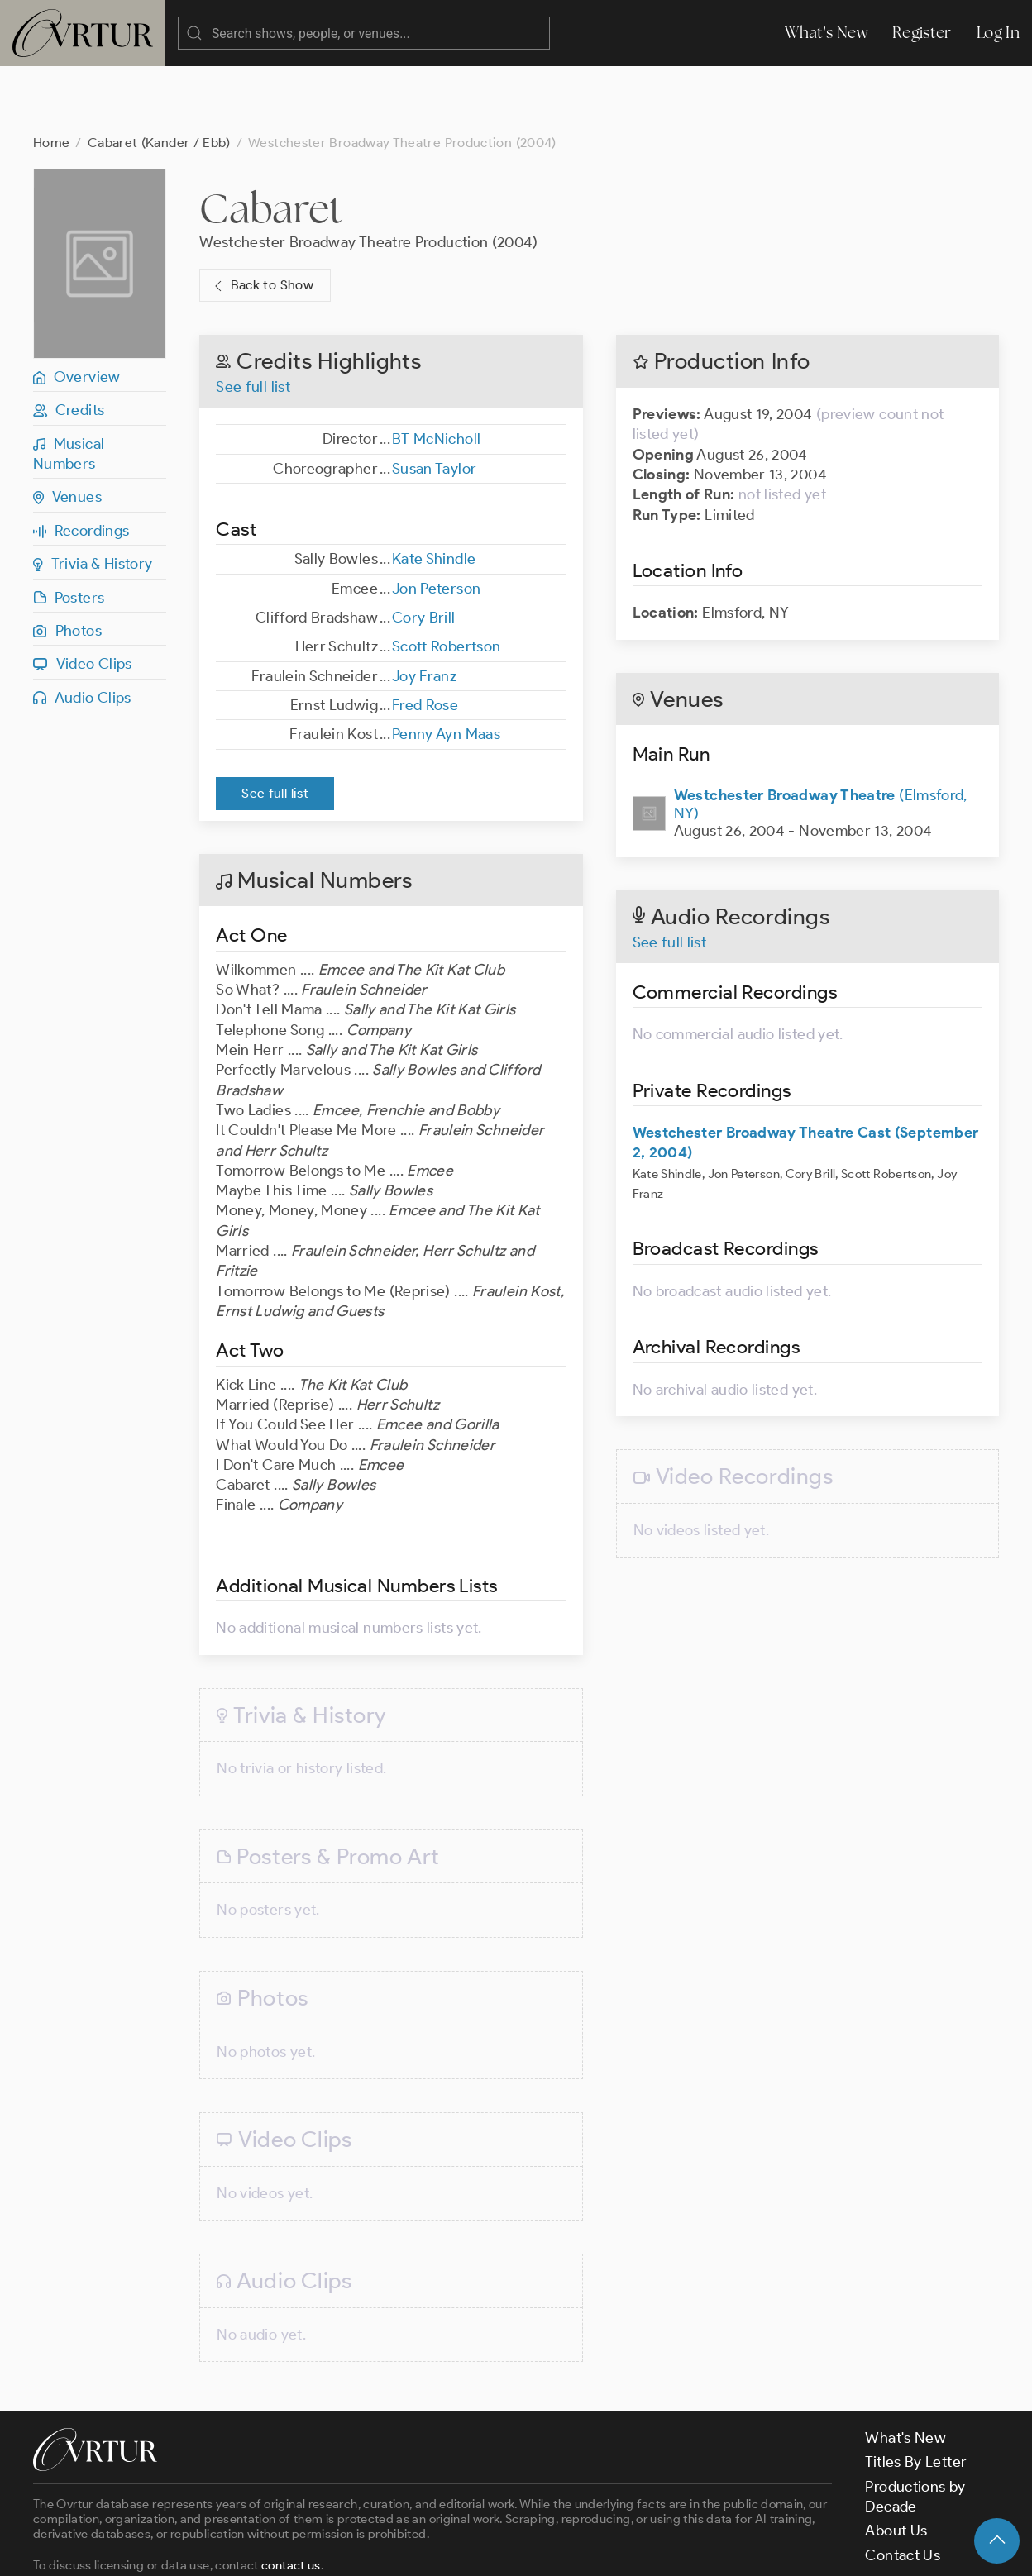  I want to click on Venues, so click(67, 431).